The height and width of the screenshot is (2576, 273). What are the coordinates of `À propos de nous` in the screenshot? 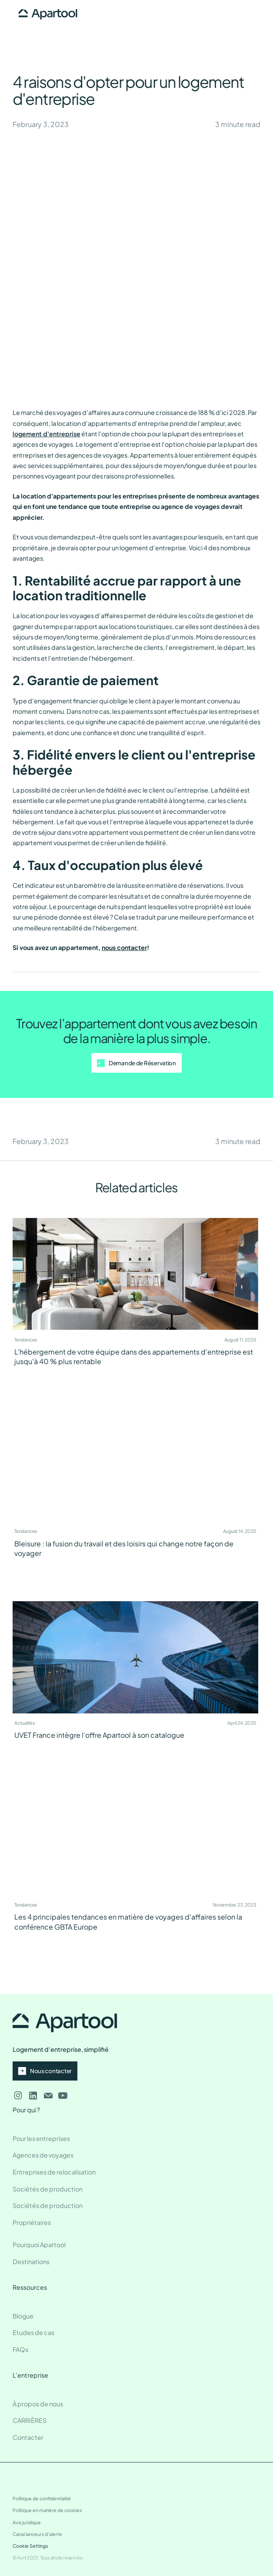 It's located at (38, 2404).